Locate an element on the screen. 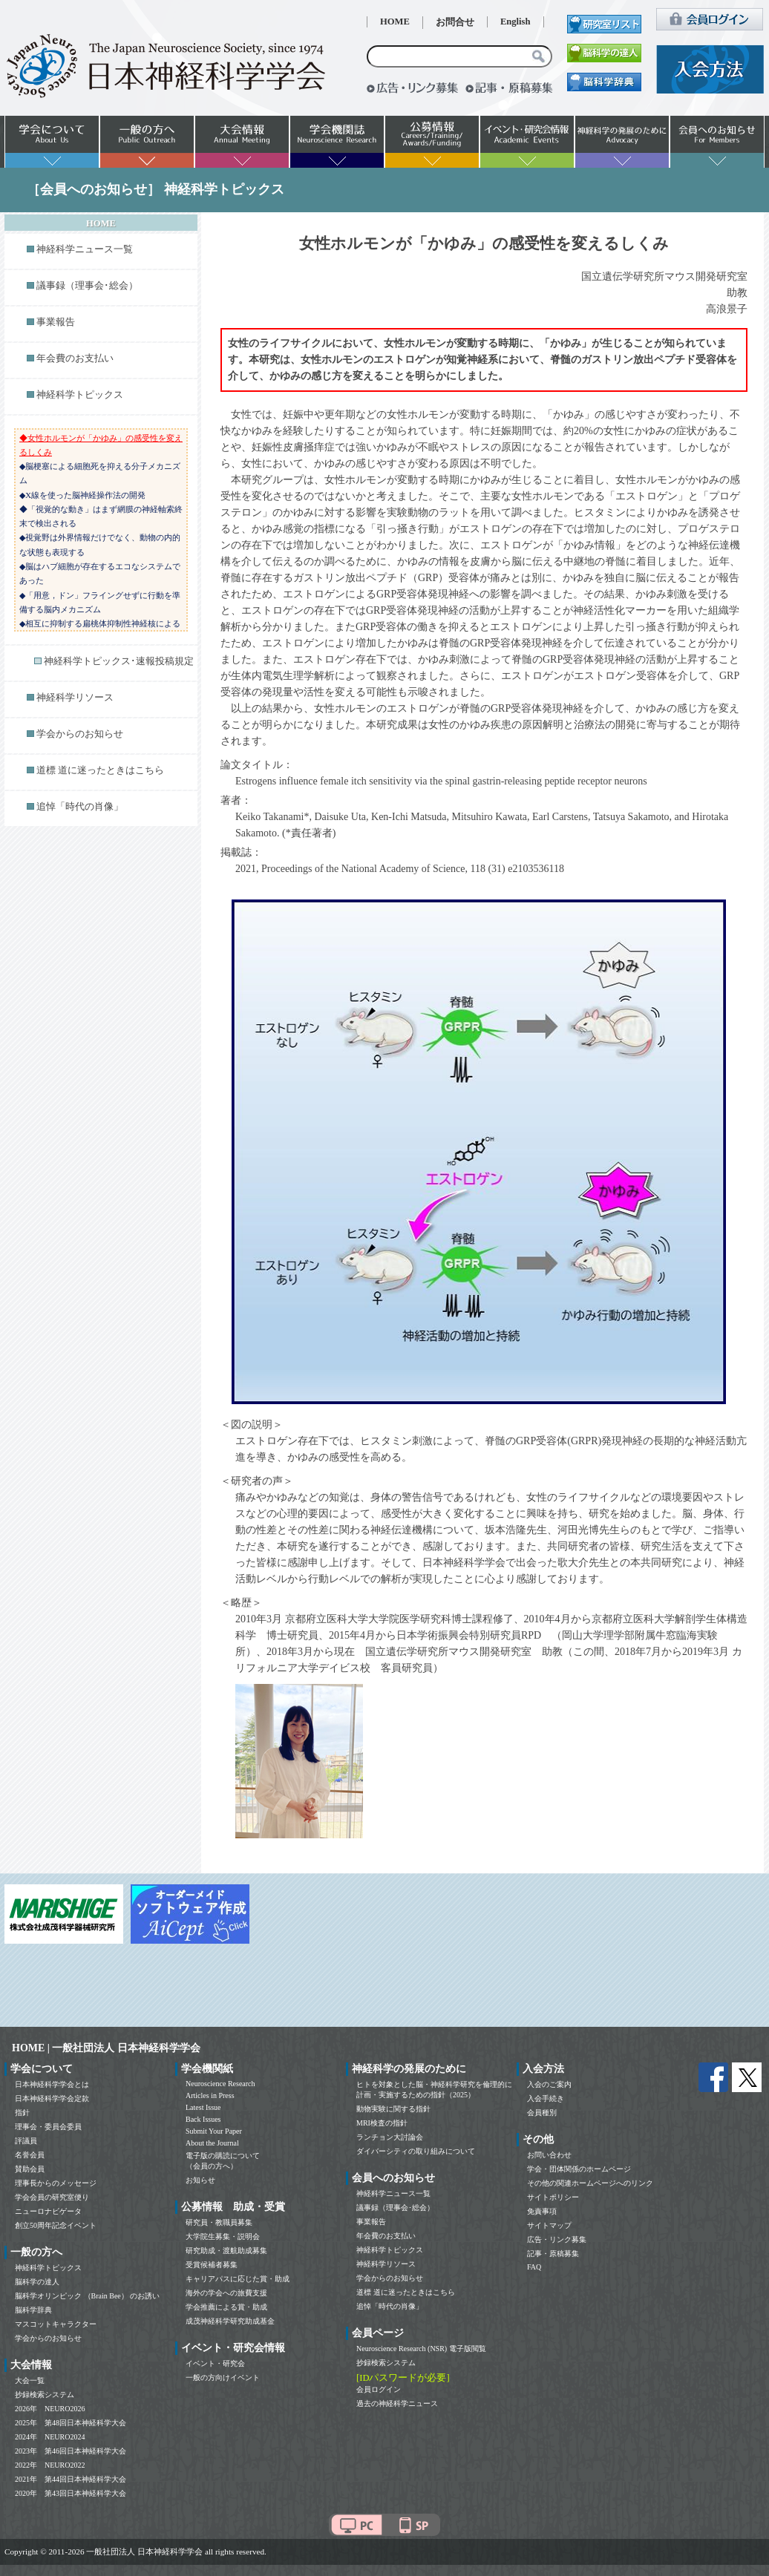 Image resolution: width=769 pixels, height=2576 pixels. MRI検査の指針 is located at coordinates (382, 2123).